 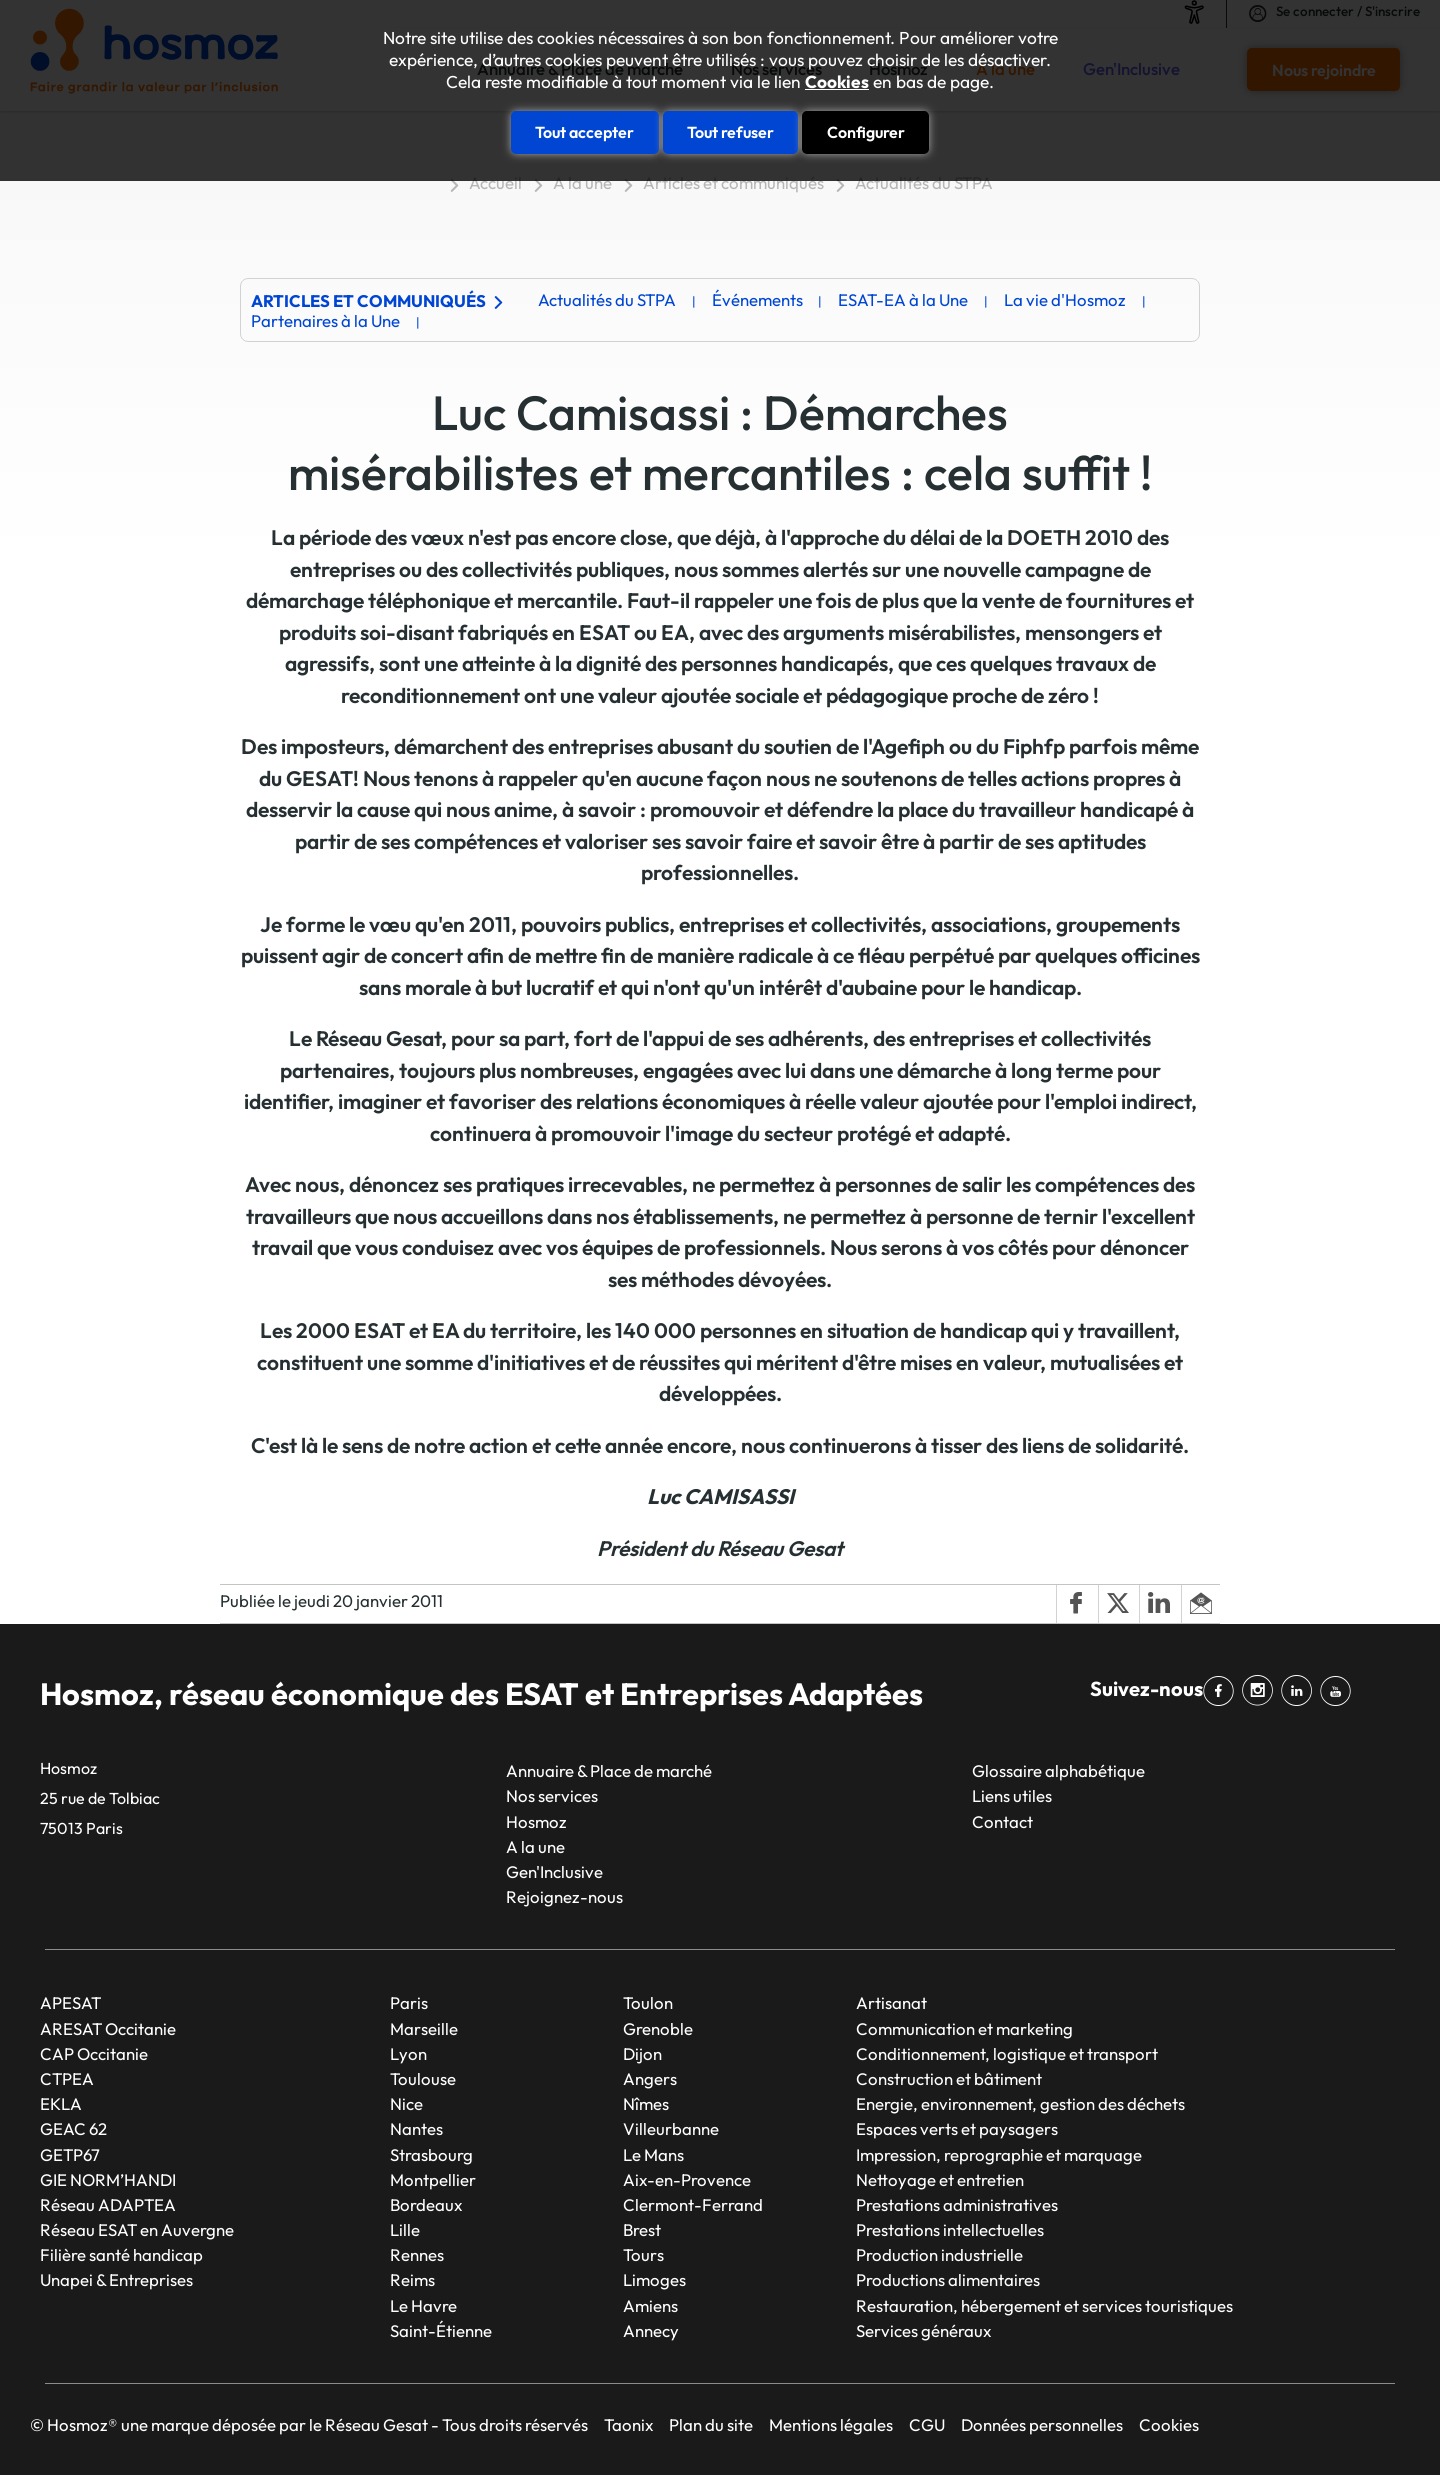 I want to click on Artisanat, so click(x=891, y=2002).